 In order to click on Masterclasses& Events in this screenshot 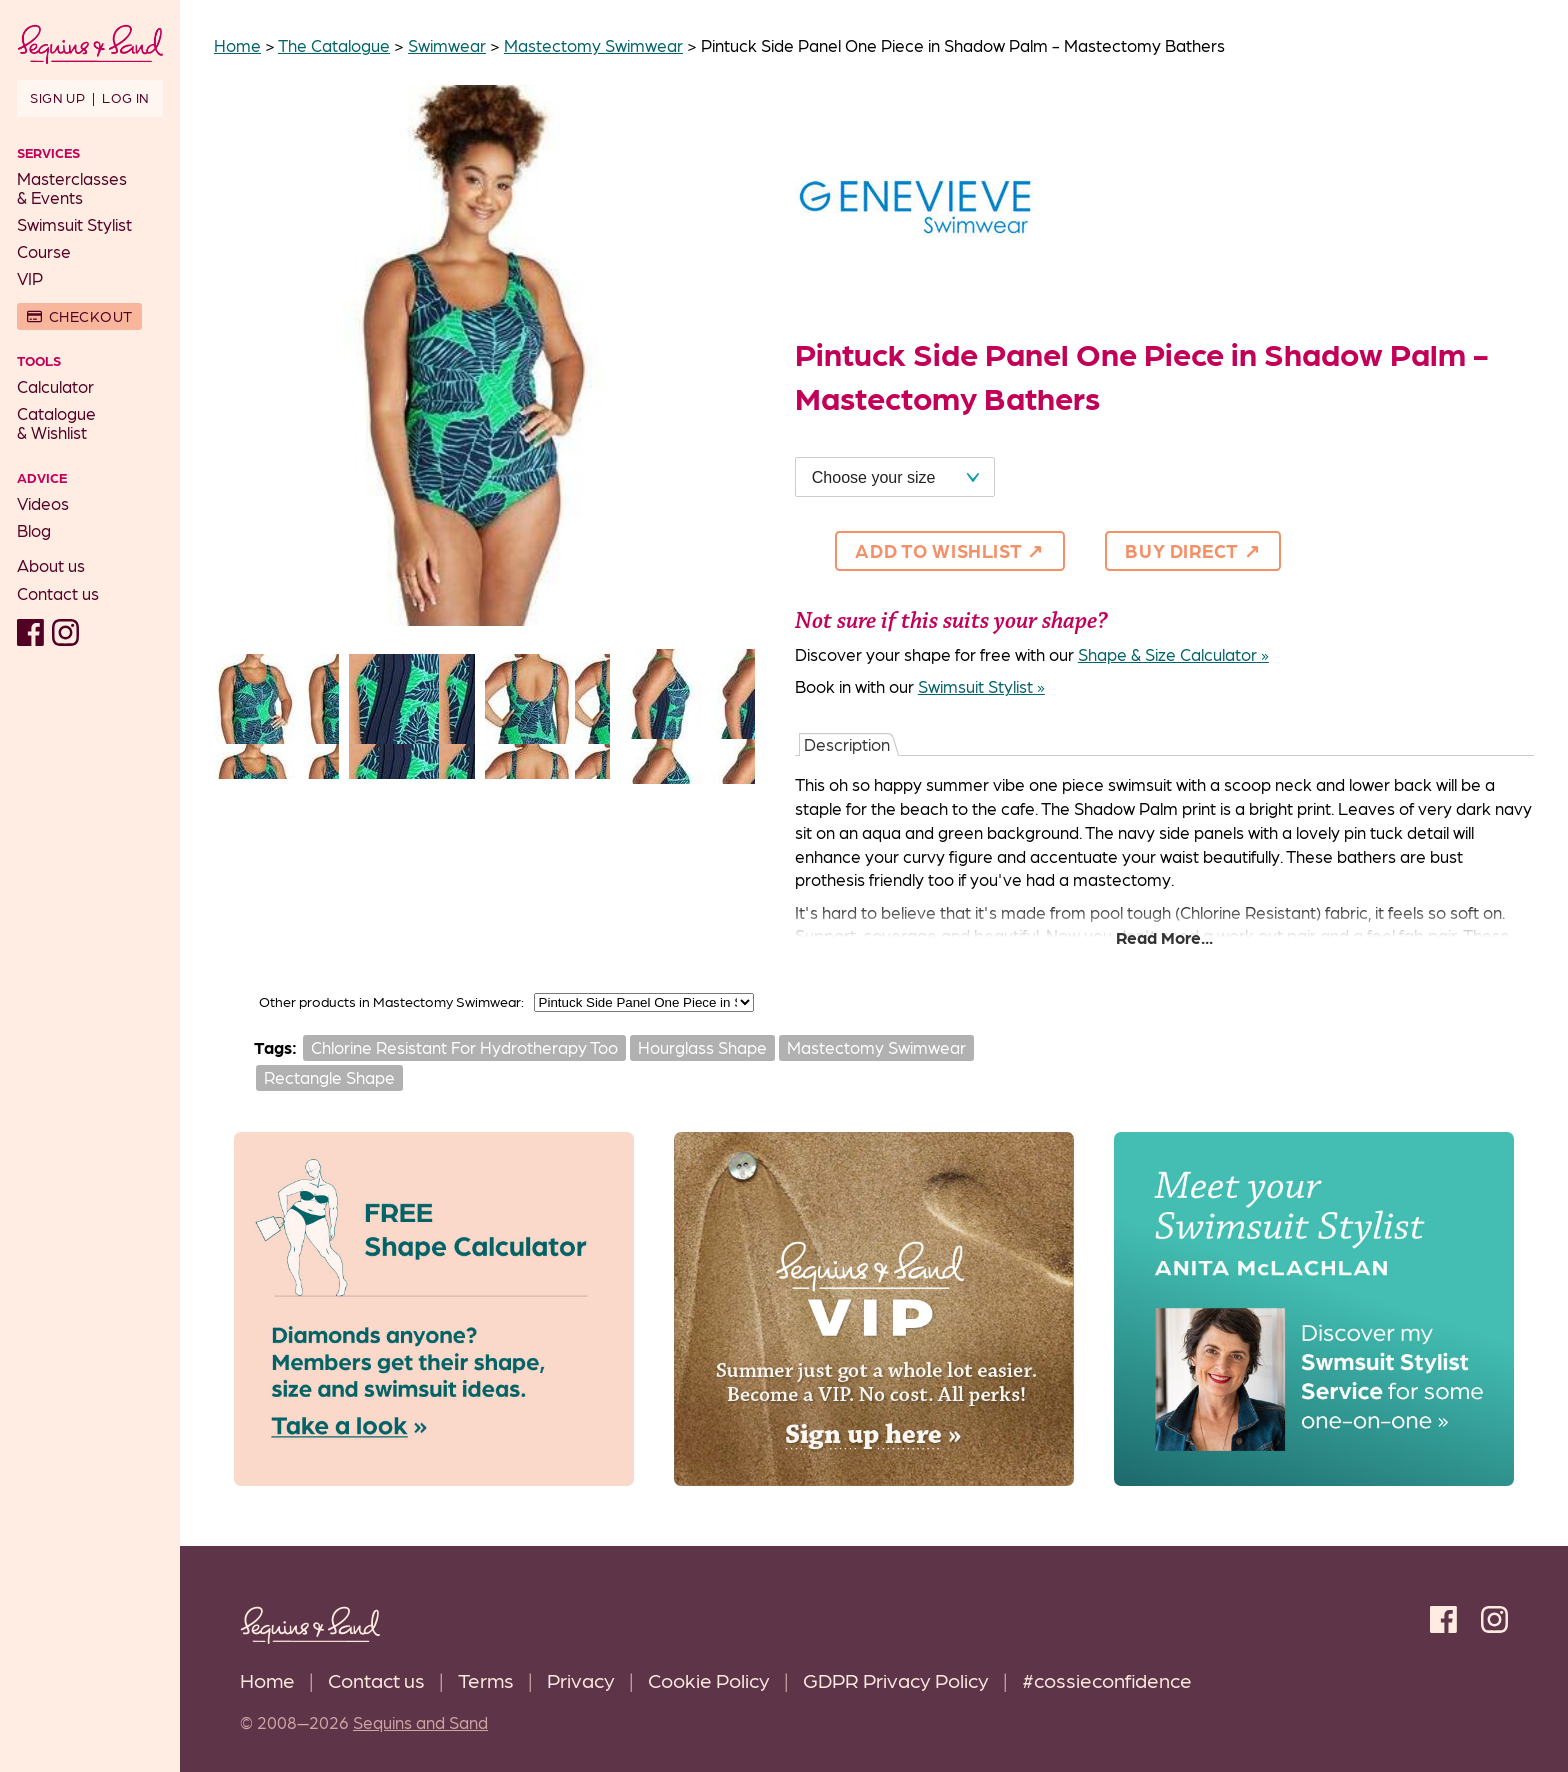, I will do `click(72, 187)`.